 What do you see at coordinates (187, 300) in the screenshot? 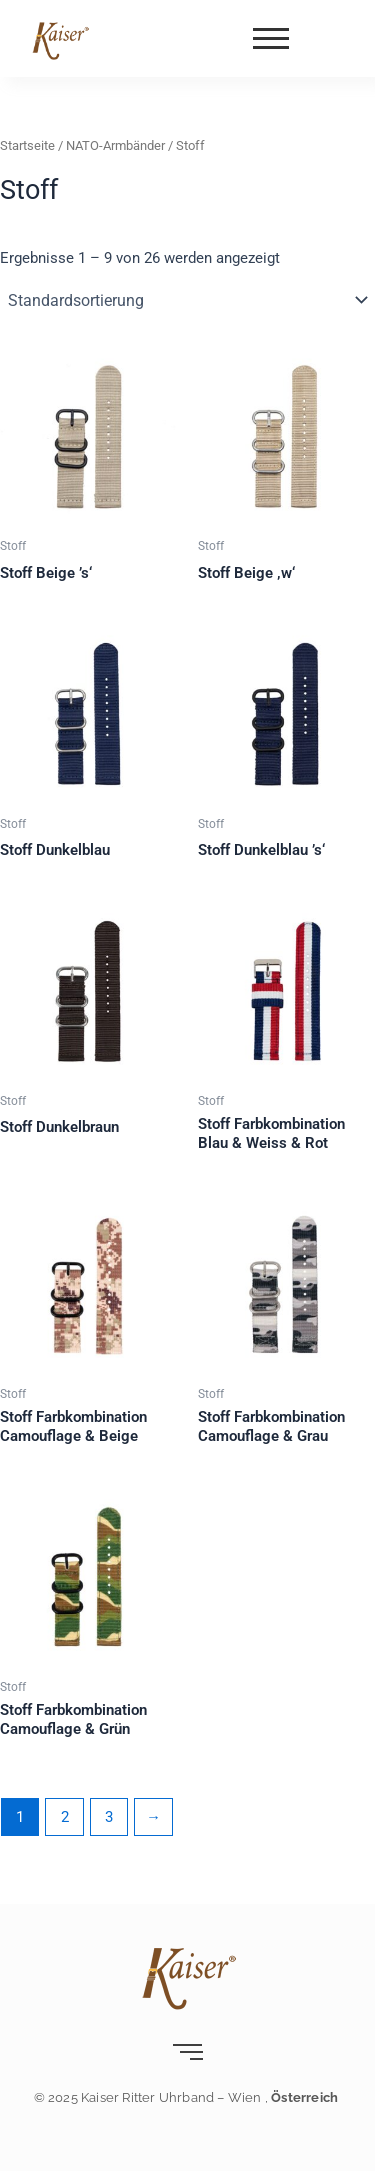
I see `[Shop-Reihenfolge]` at bounding box center [187, 300].